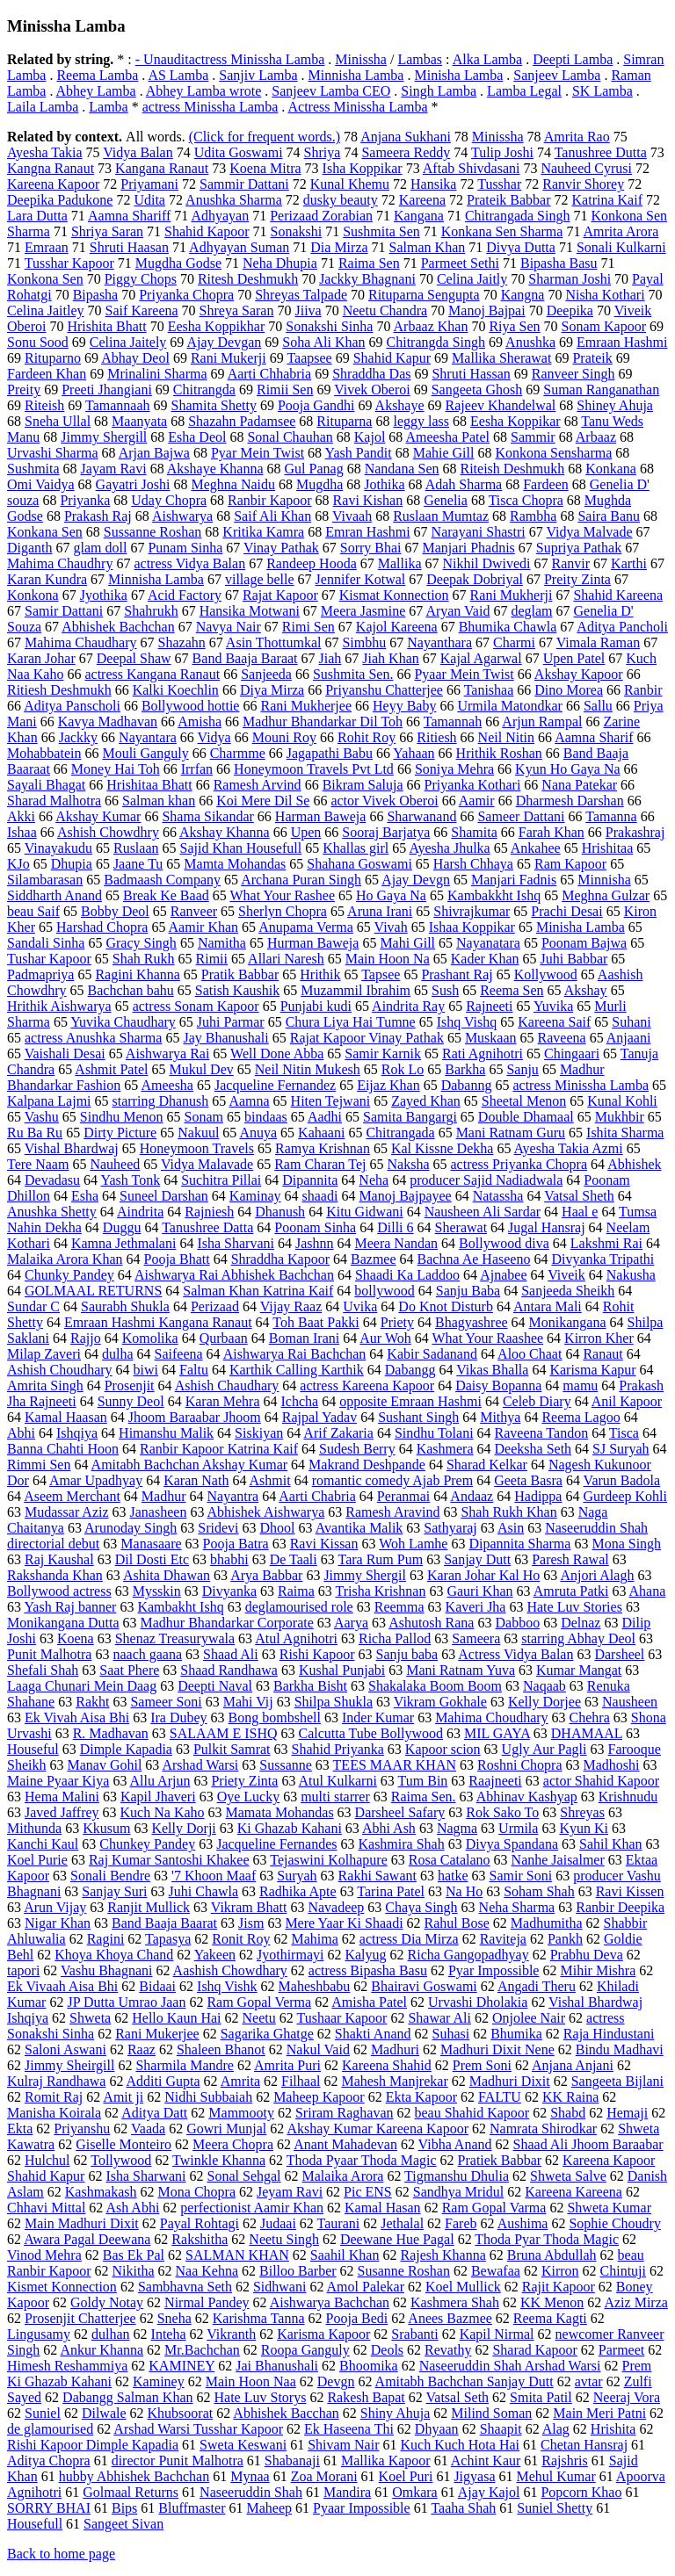 The width and height of the screenshot is (675, 2576). What do you see at coordinates (33, 468) in the screenshot?
I see `Sushmita` at bounding box center [33, 468].